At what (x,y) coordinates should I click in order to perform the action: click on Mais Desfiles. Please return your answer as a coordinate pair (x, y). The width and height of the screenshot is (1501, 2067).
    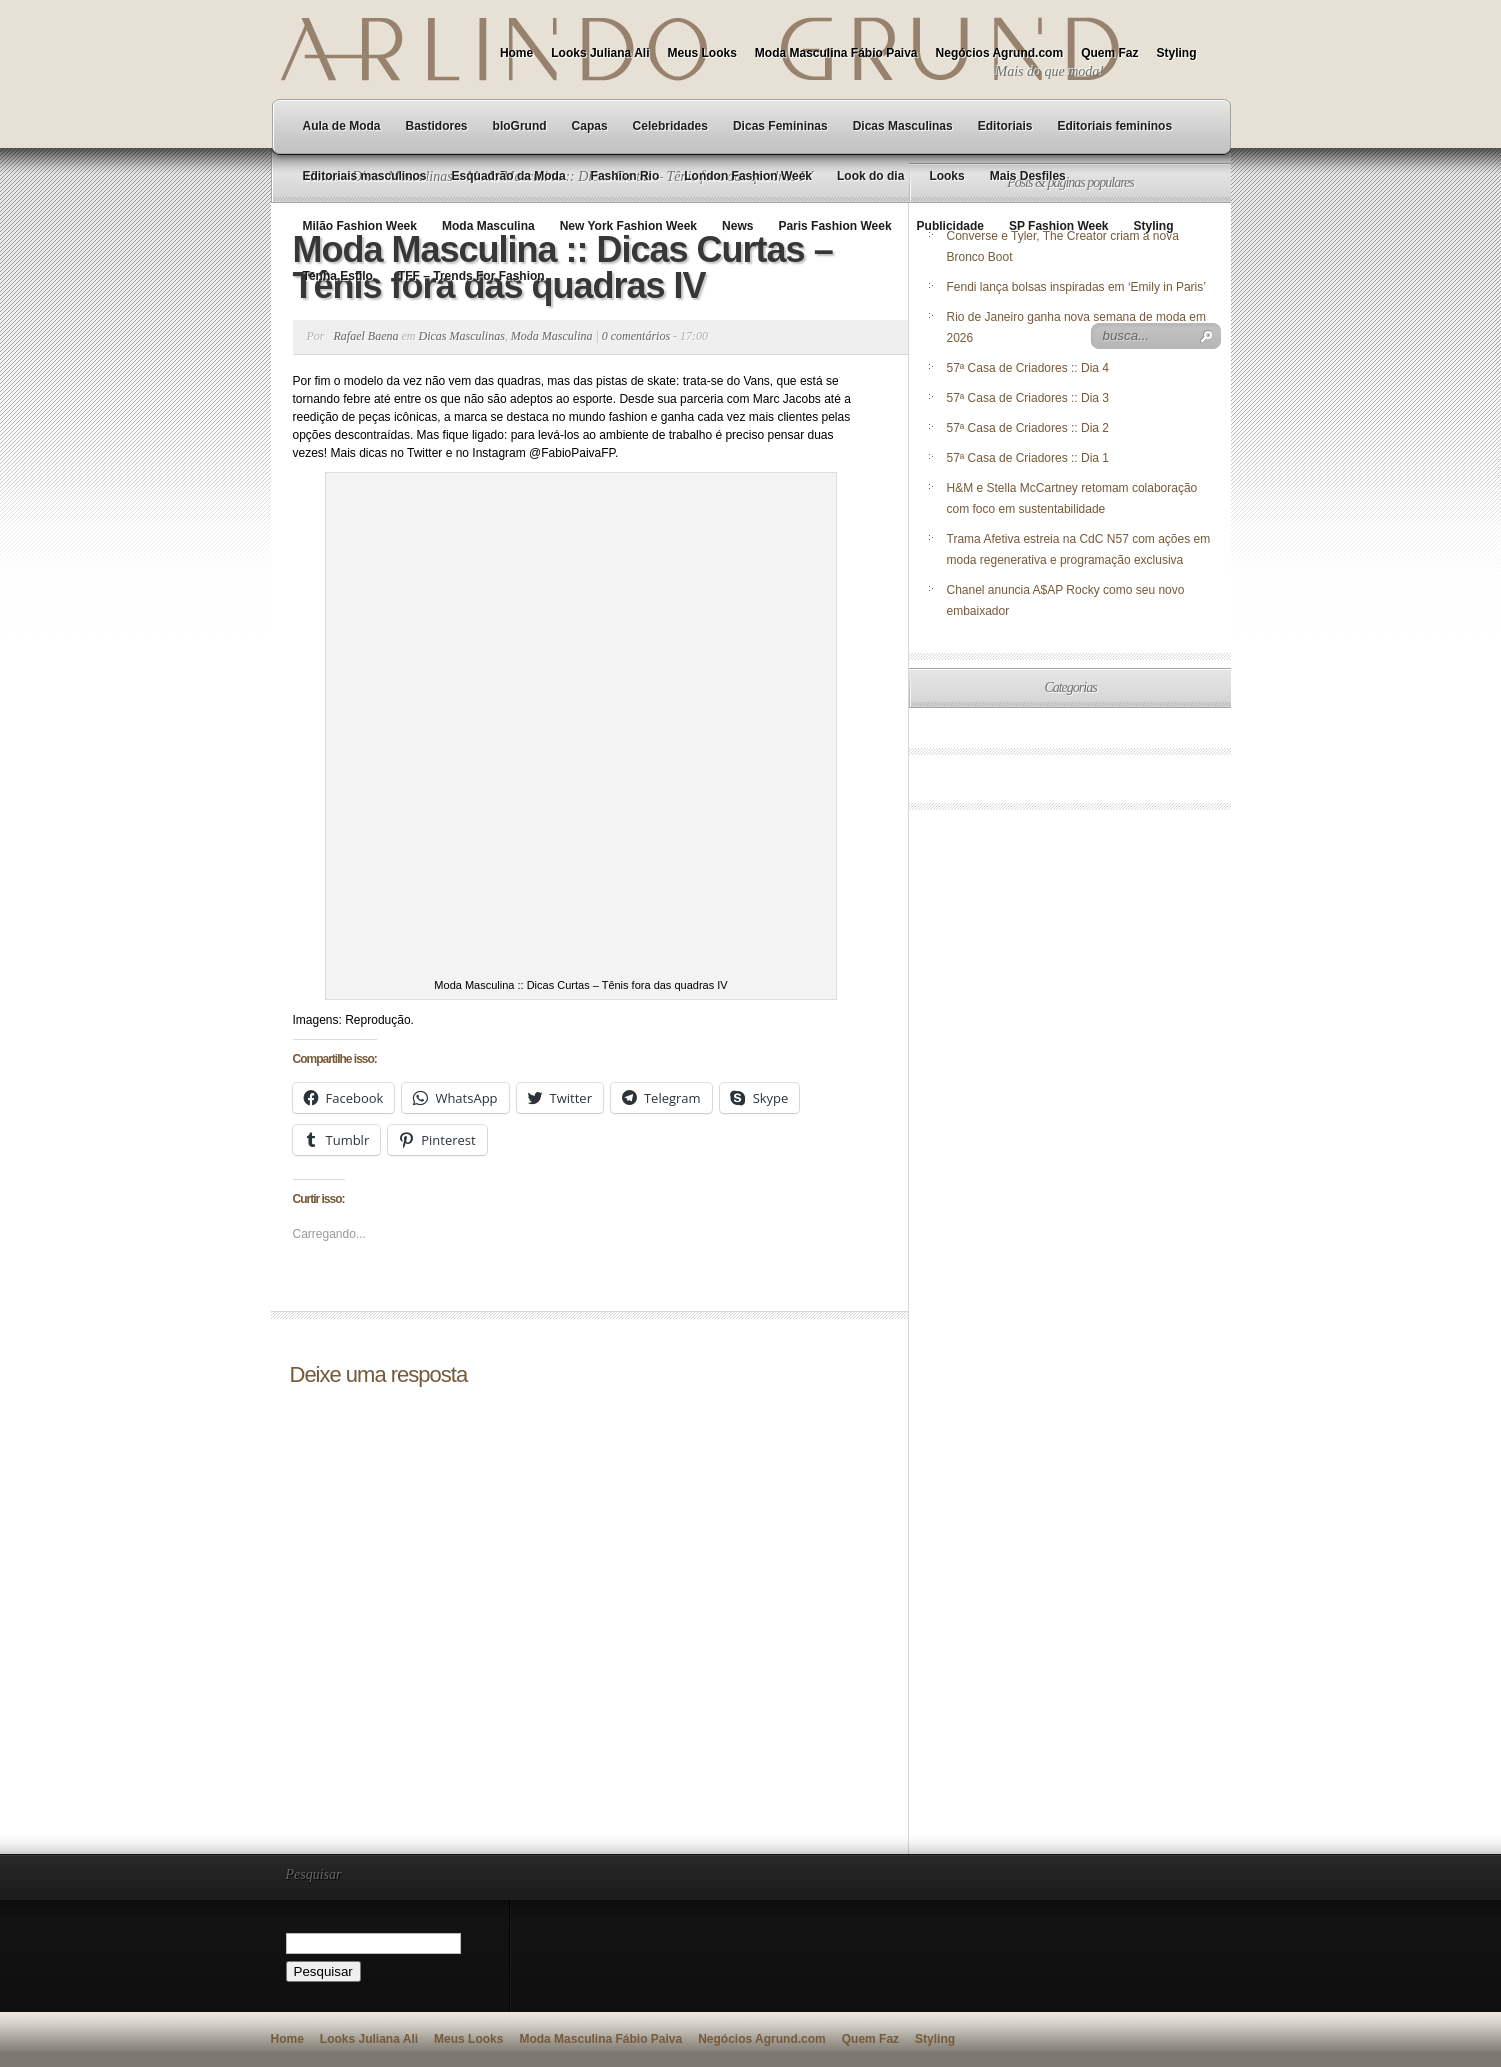
    Looking at the image, I should click on (1028, 176).